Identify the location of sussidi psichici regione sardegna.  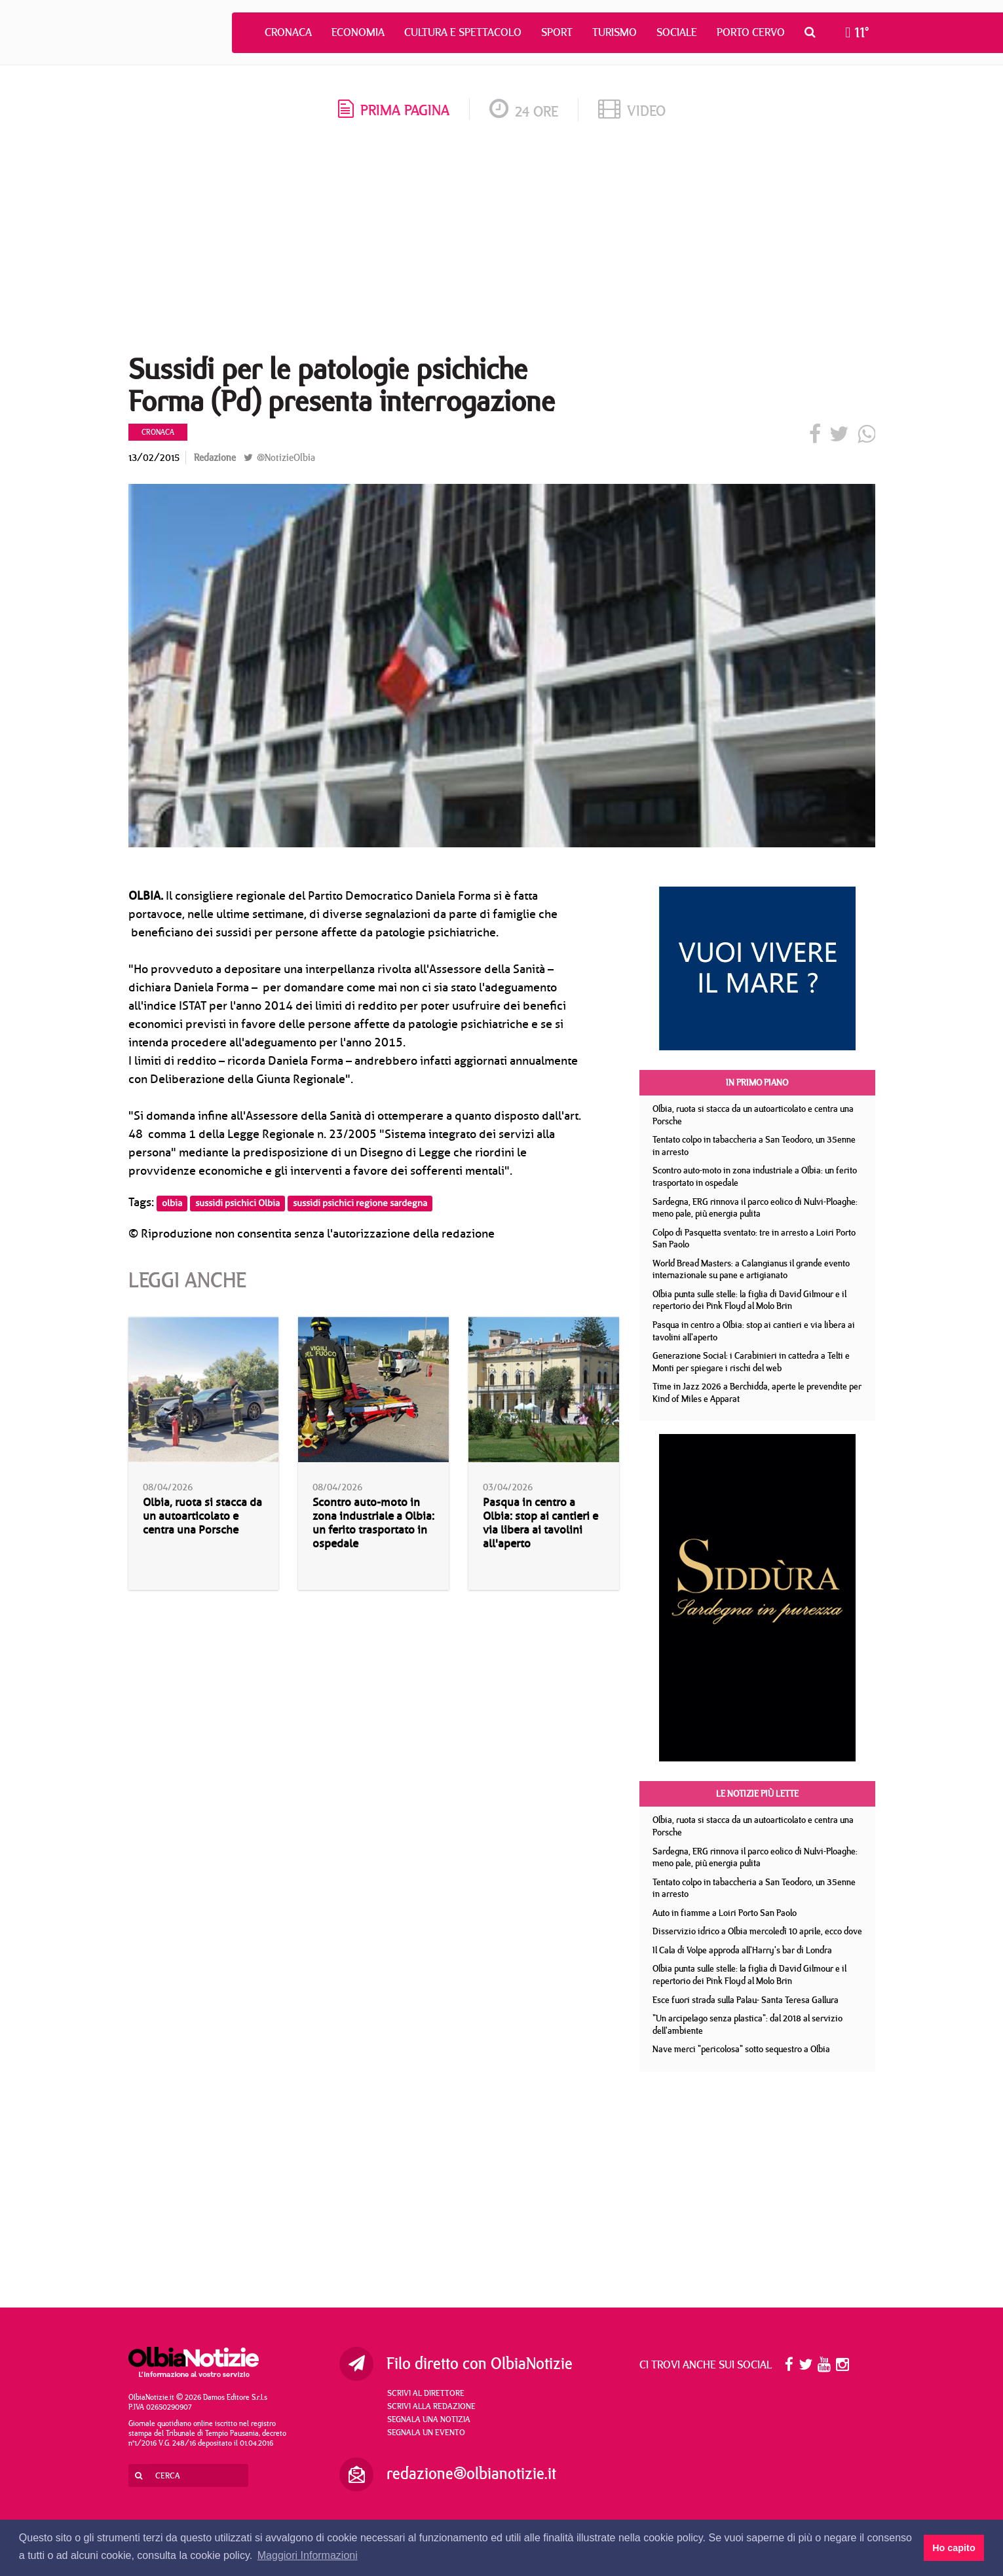
(360, 1203).